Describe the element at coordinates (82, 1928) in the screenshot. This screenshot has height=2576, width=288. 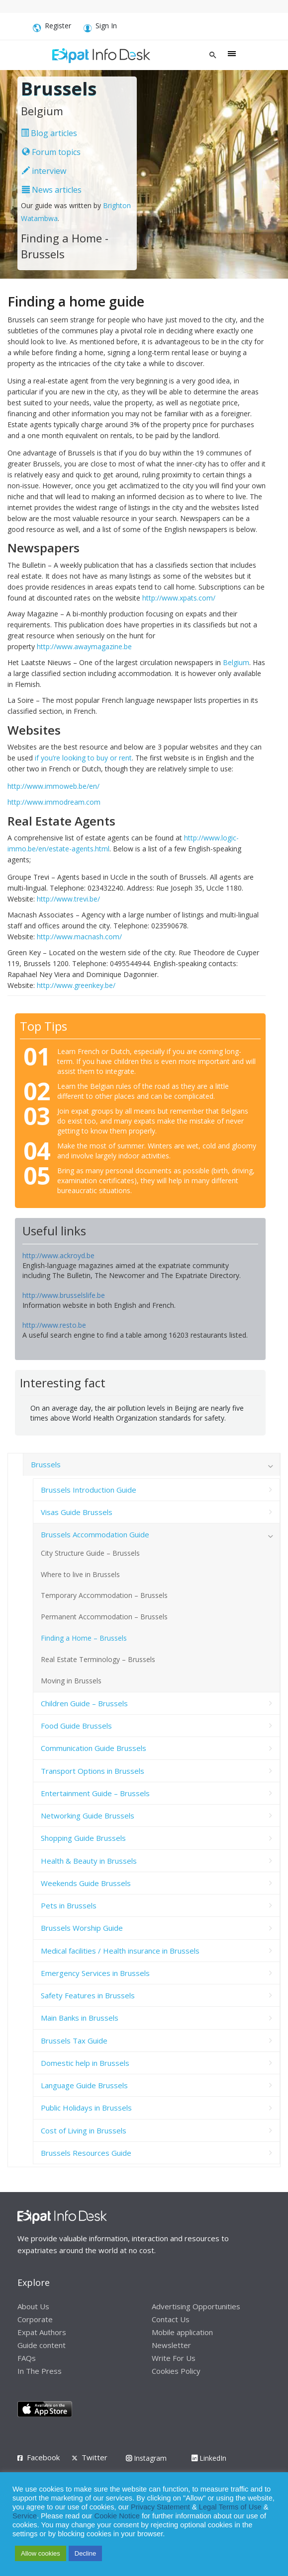
I see `Brussels Worship Guide` at that location.